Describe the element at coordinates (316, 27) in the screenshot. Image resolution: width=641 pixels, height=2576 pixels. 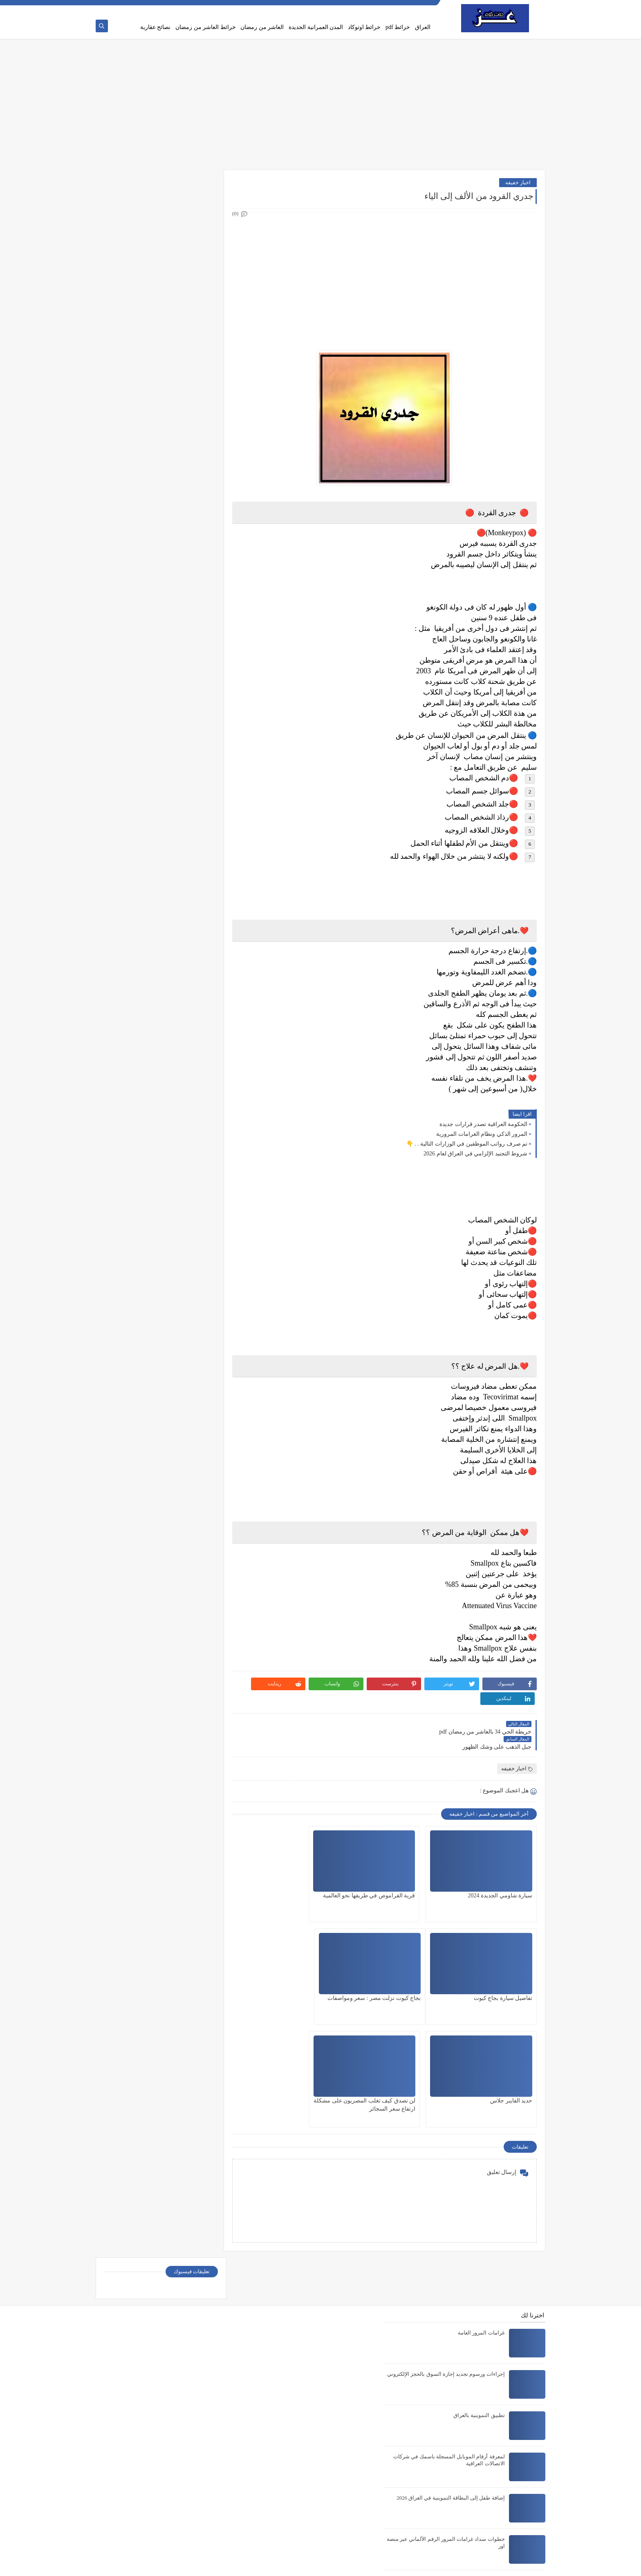
I see `المدن العمرانية الجديدة` at that location.